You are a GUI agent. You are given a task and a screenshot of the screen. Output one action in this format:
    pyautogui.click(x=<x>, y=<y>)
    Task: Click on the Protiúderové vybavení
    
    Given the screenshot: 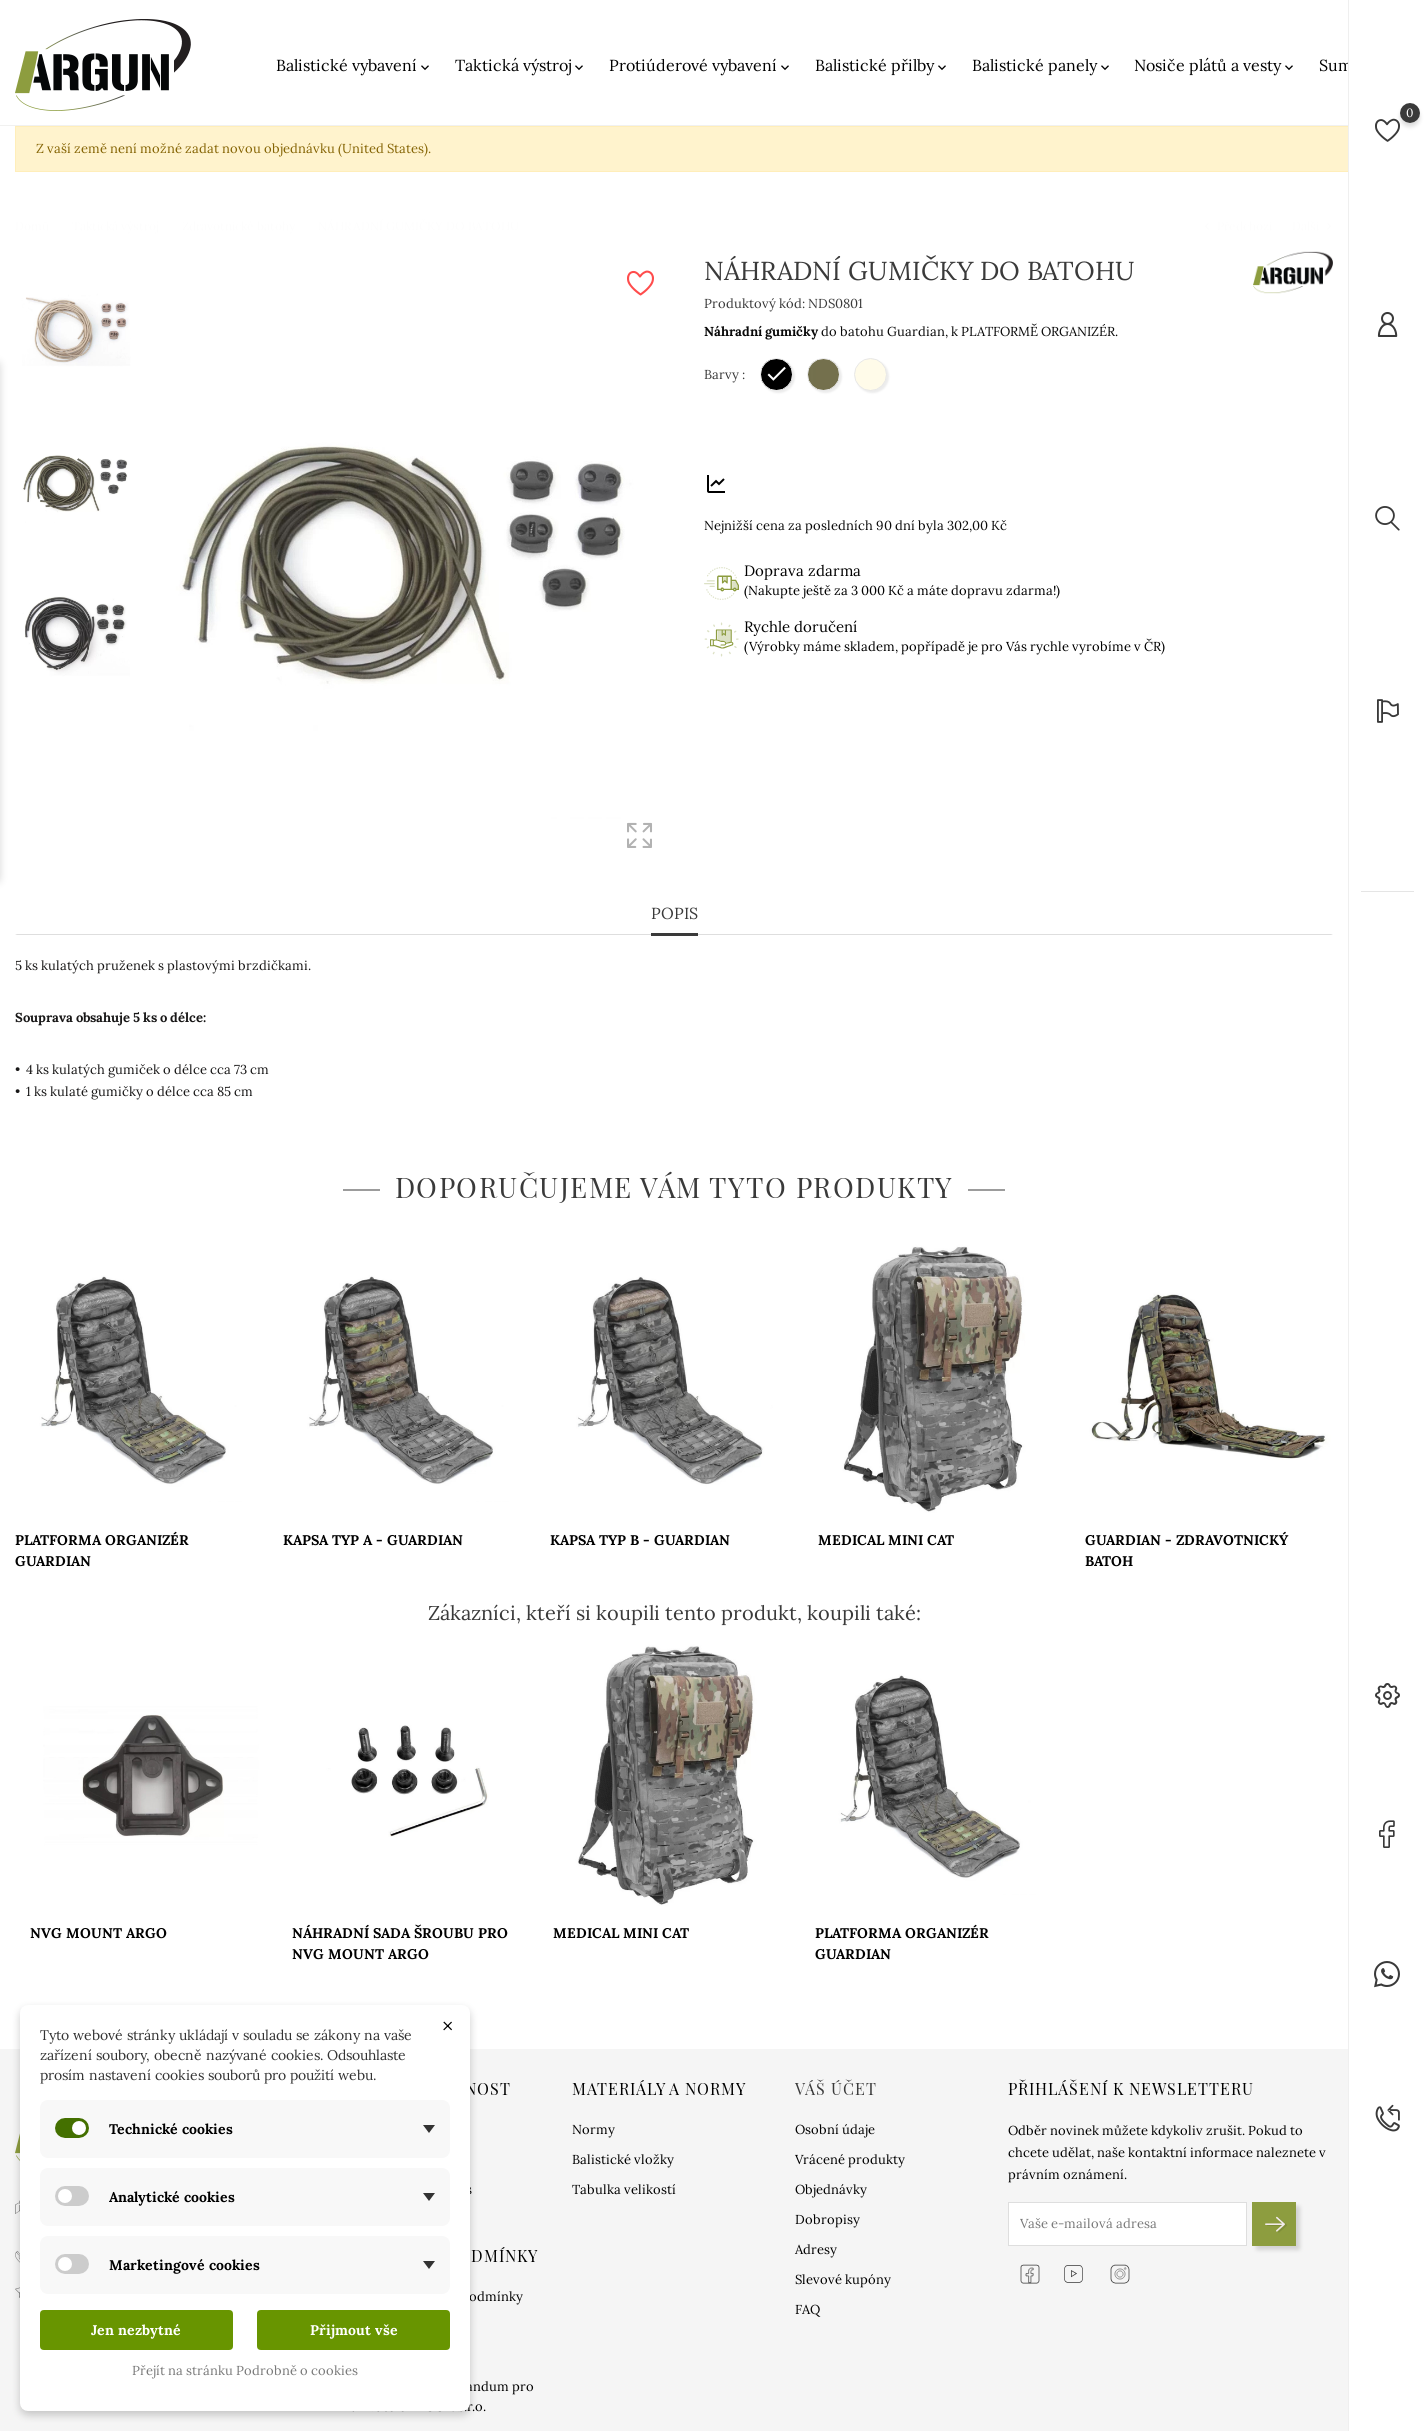 What is the action you would take?
    pyautogui.click(x=701, y=65)
    